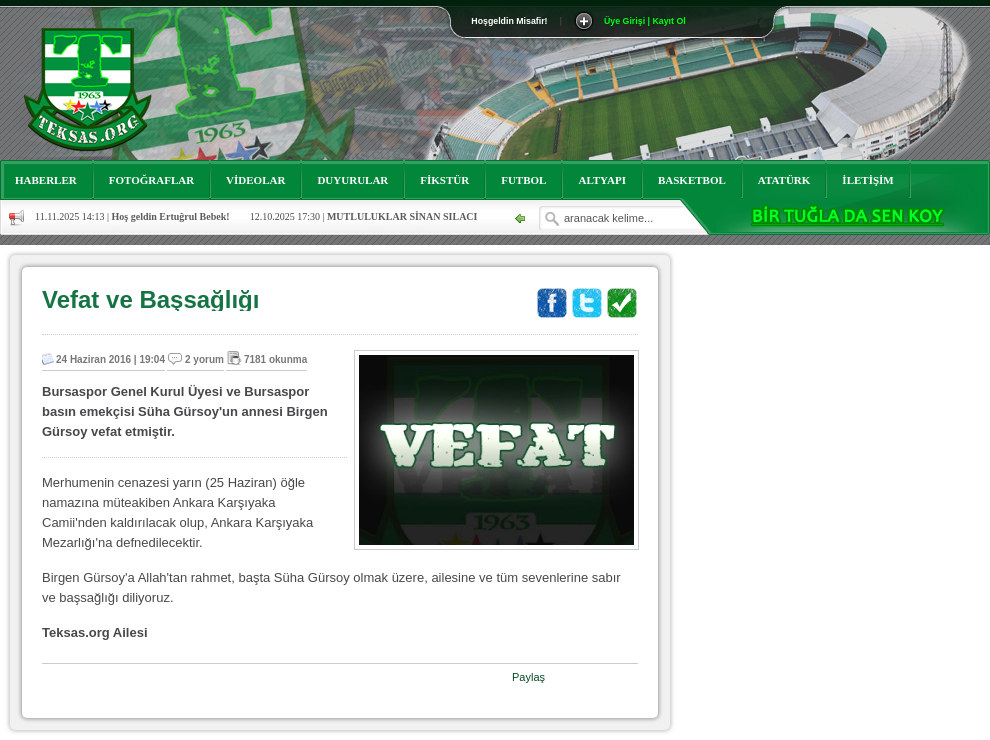 The width and height of the screenshot is (990, 740). Describe the element at coordinates (444, 180) in the screenshot. I see `FİKSTÜR` at that location.